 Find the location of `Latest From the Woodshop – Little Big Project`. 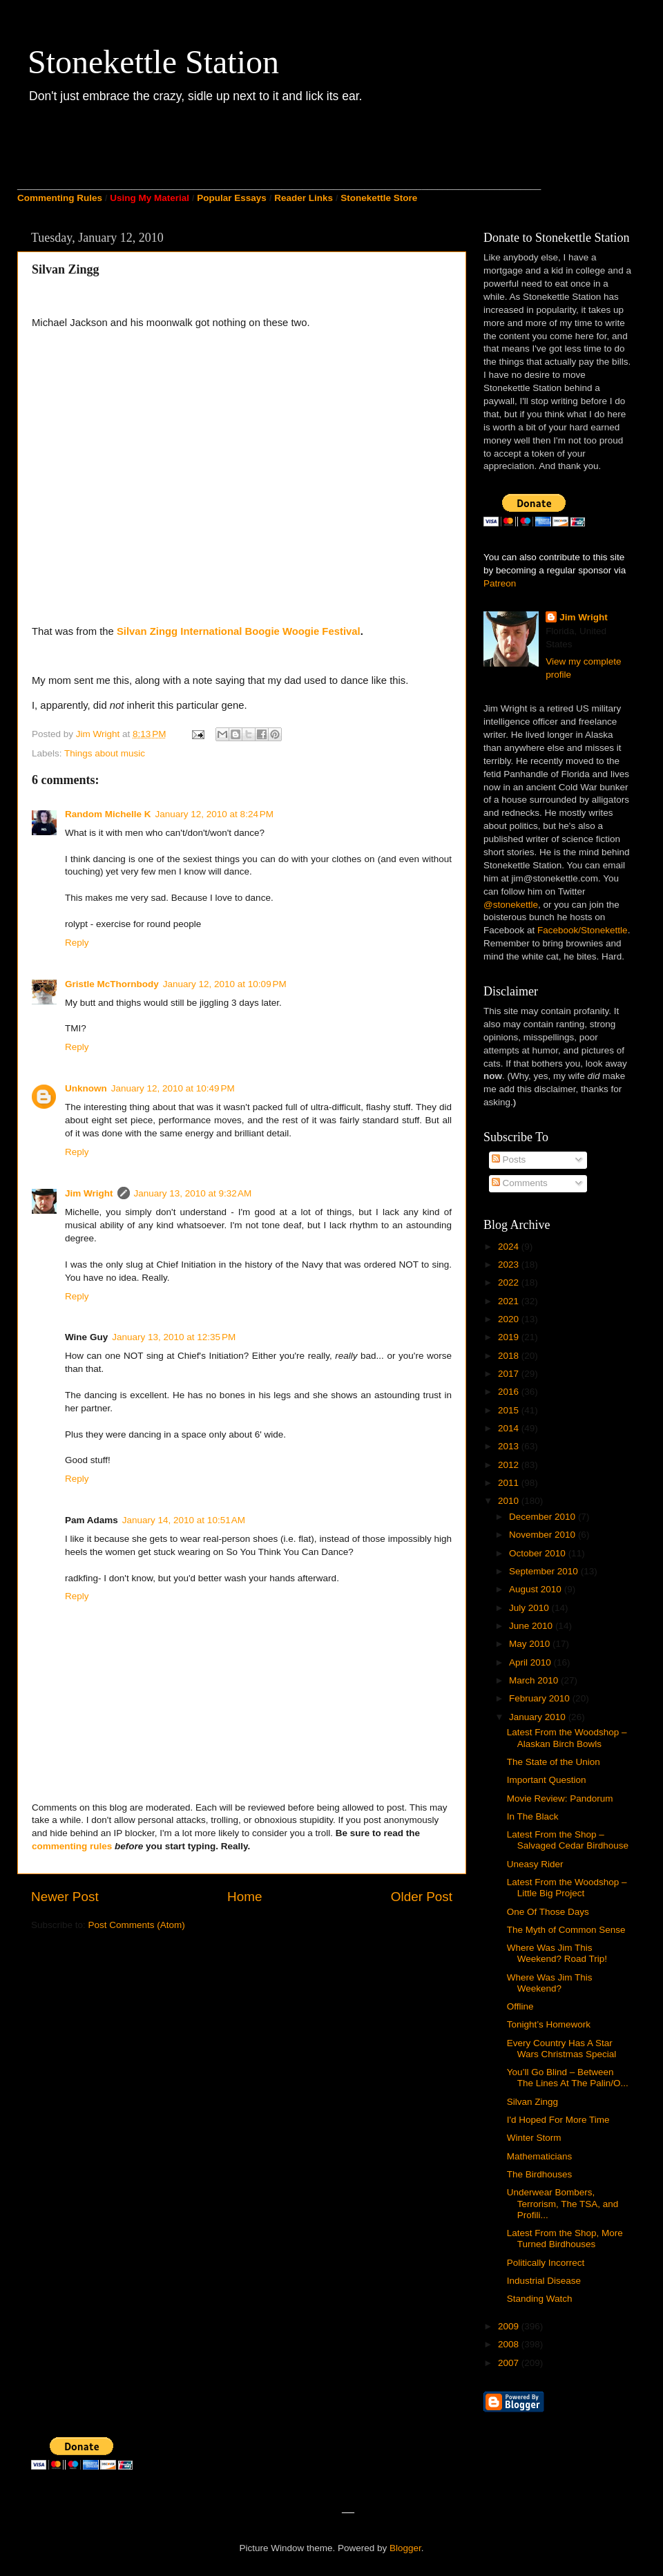

Latest From the Woodshop – Little Big Project is located at coordinates (567, 1887).